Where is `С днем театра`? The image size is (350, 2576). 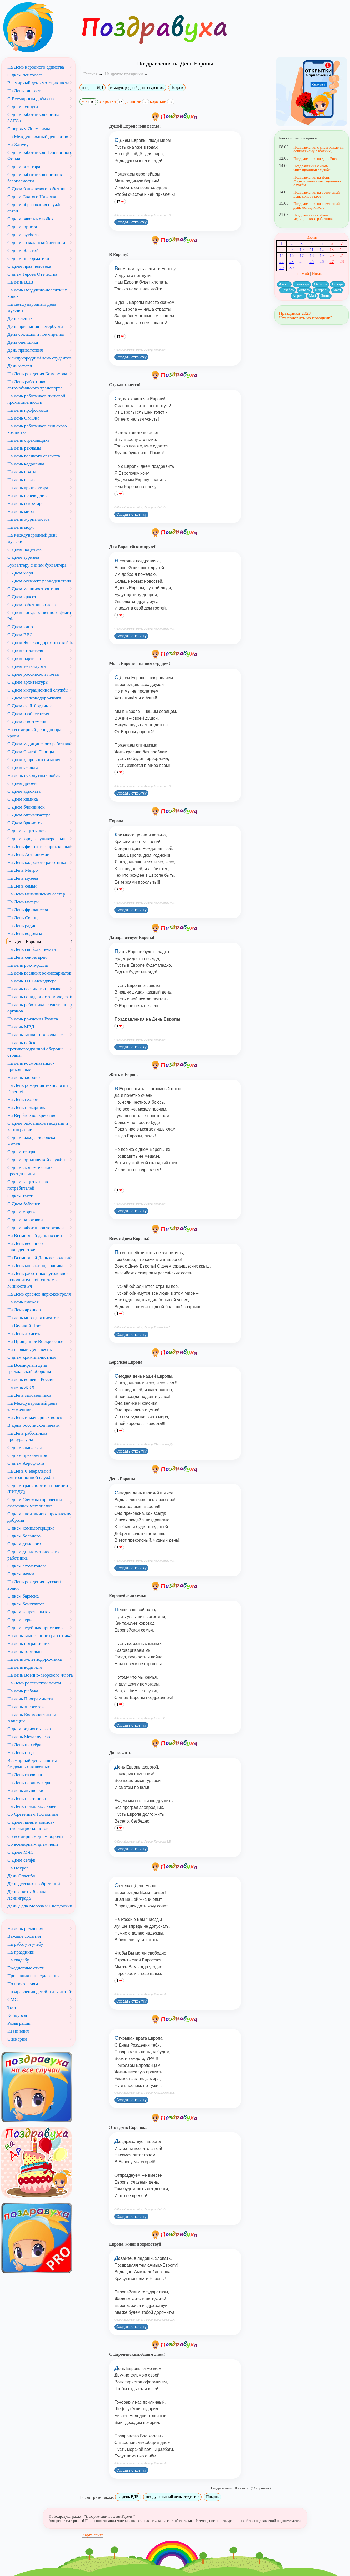 С днем театра is located at coordinates (21, 1151).